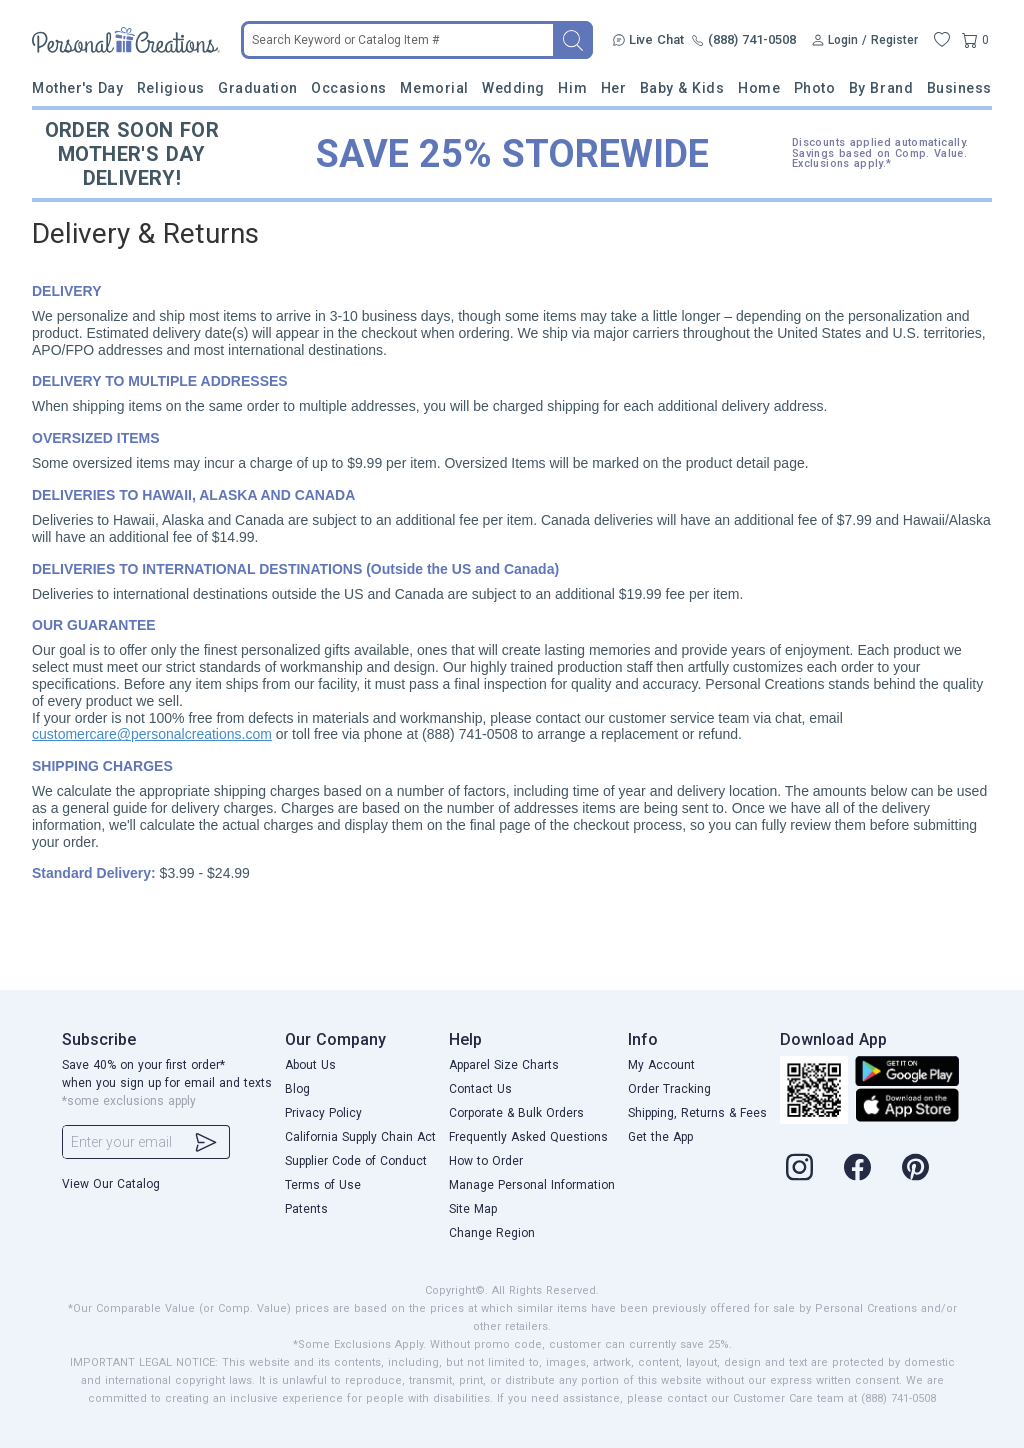 This screenshot has width=1024, height=1448. What do you see at coordinates (959, 88) in the screenshot?
I see `Business` at bounding box center [959, 88].